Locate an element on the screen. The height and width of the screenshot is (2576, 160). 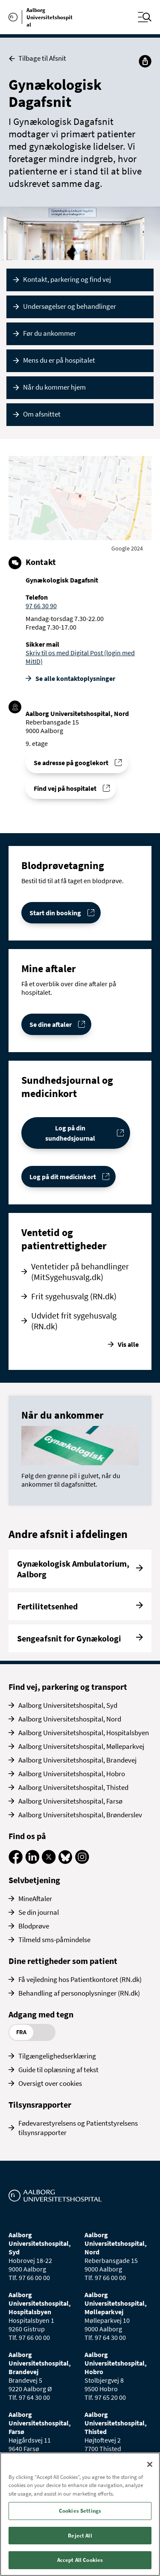
Ventetider på behandlinger (MitSygehusvalg.dk) is located at coordinates (80, 1271).